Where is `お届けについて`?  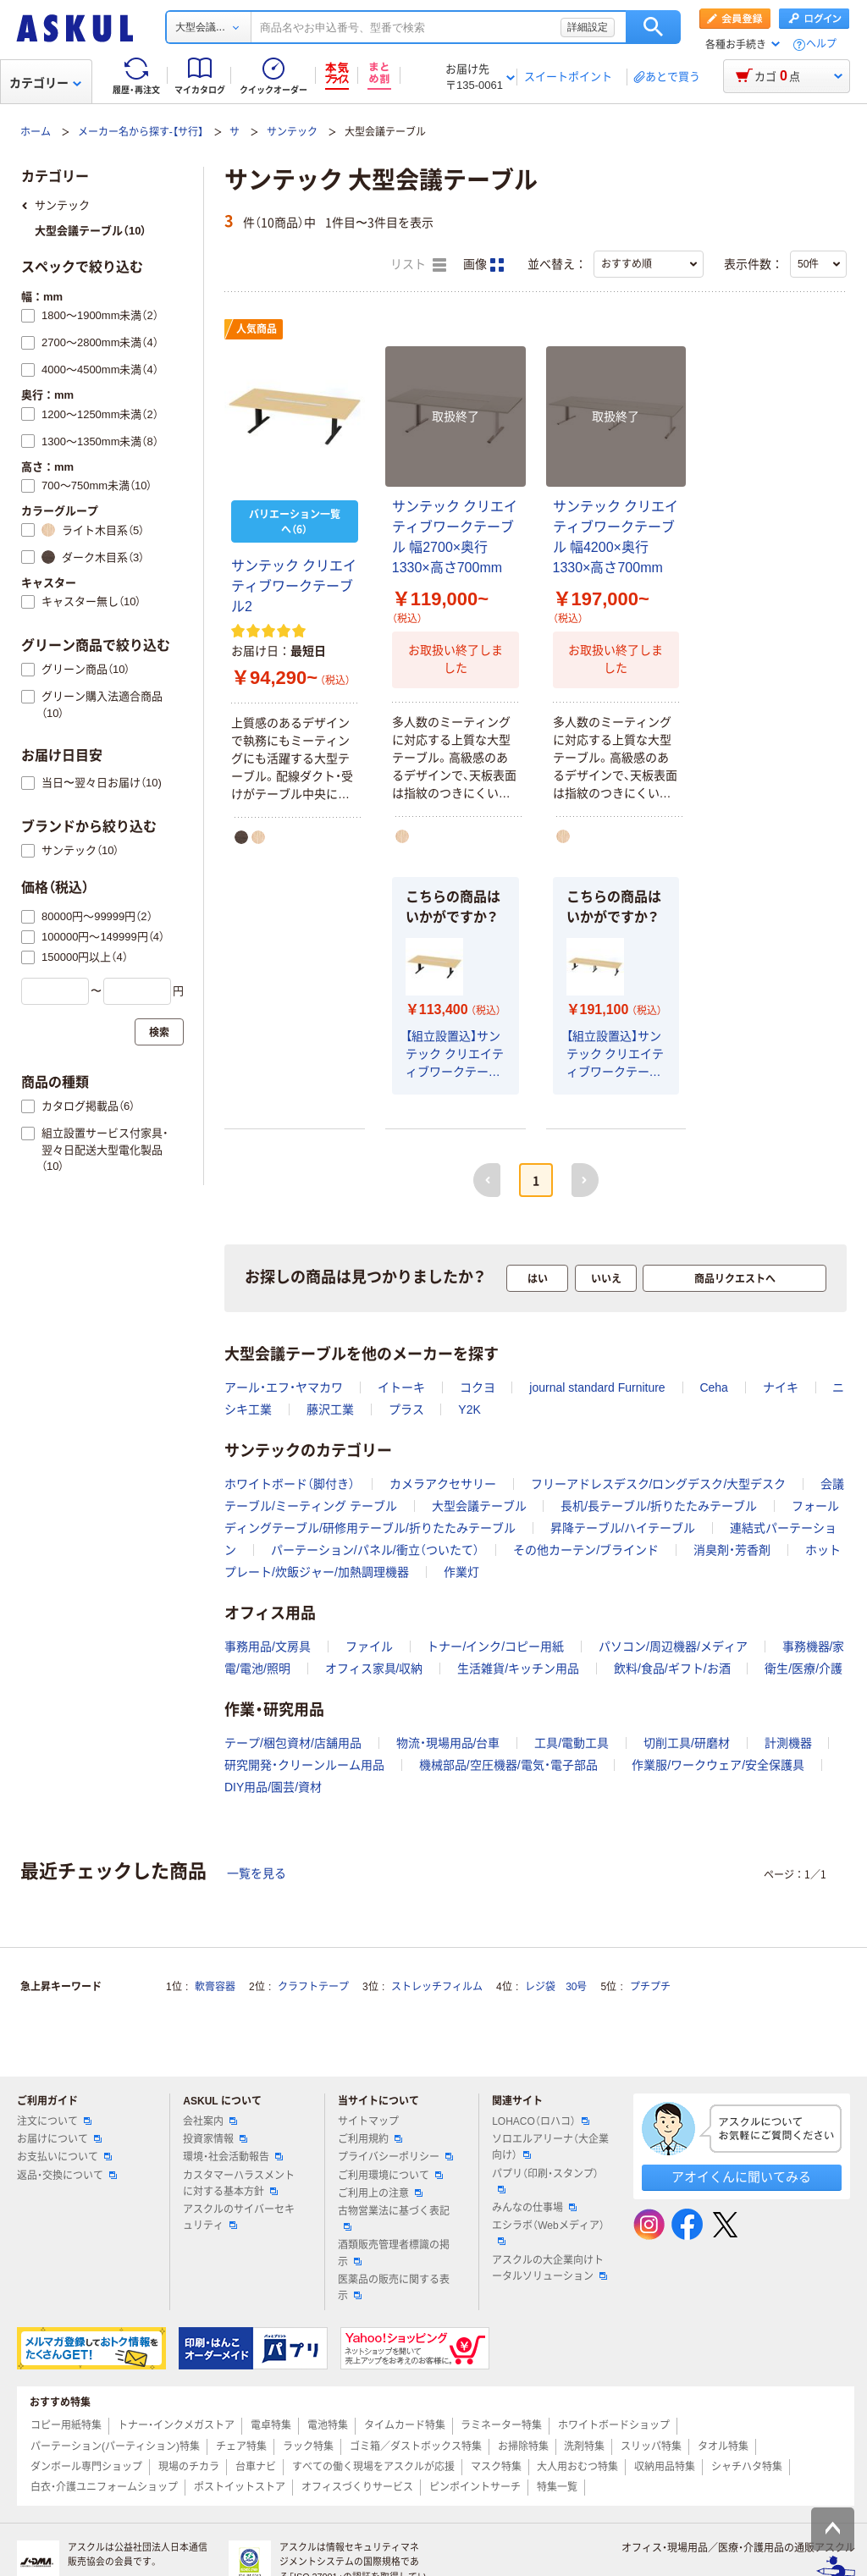 お届けについて is located at coordinates (59, 2139).